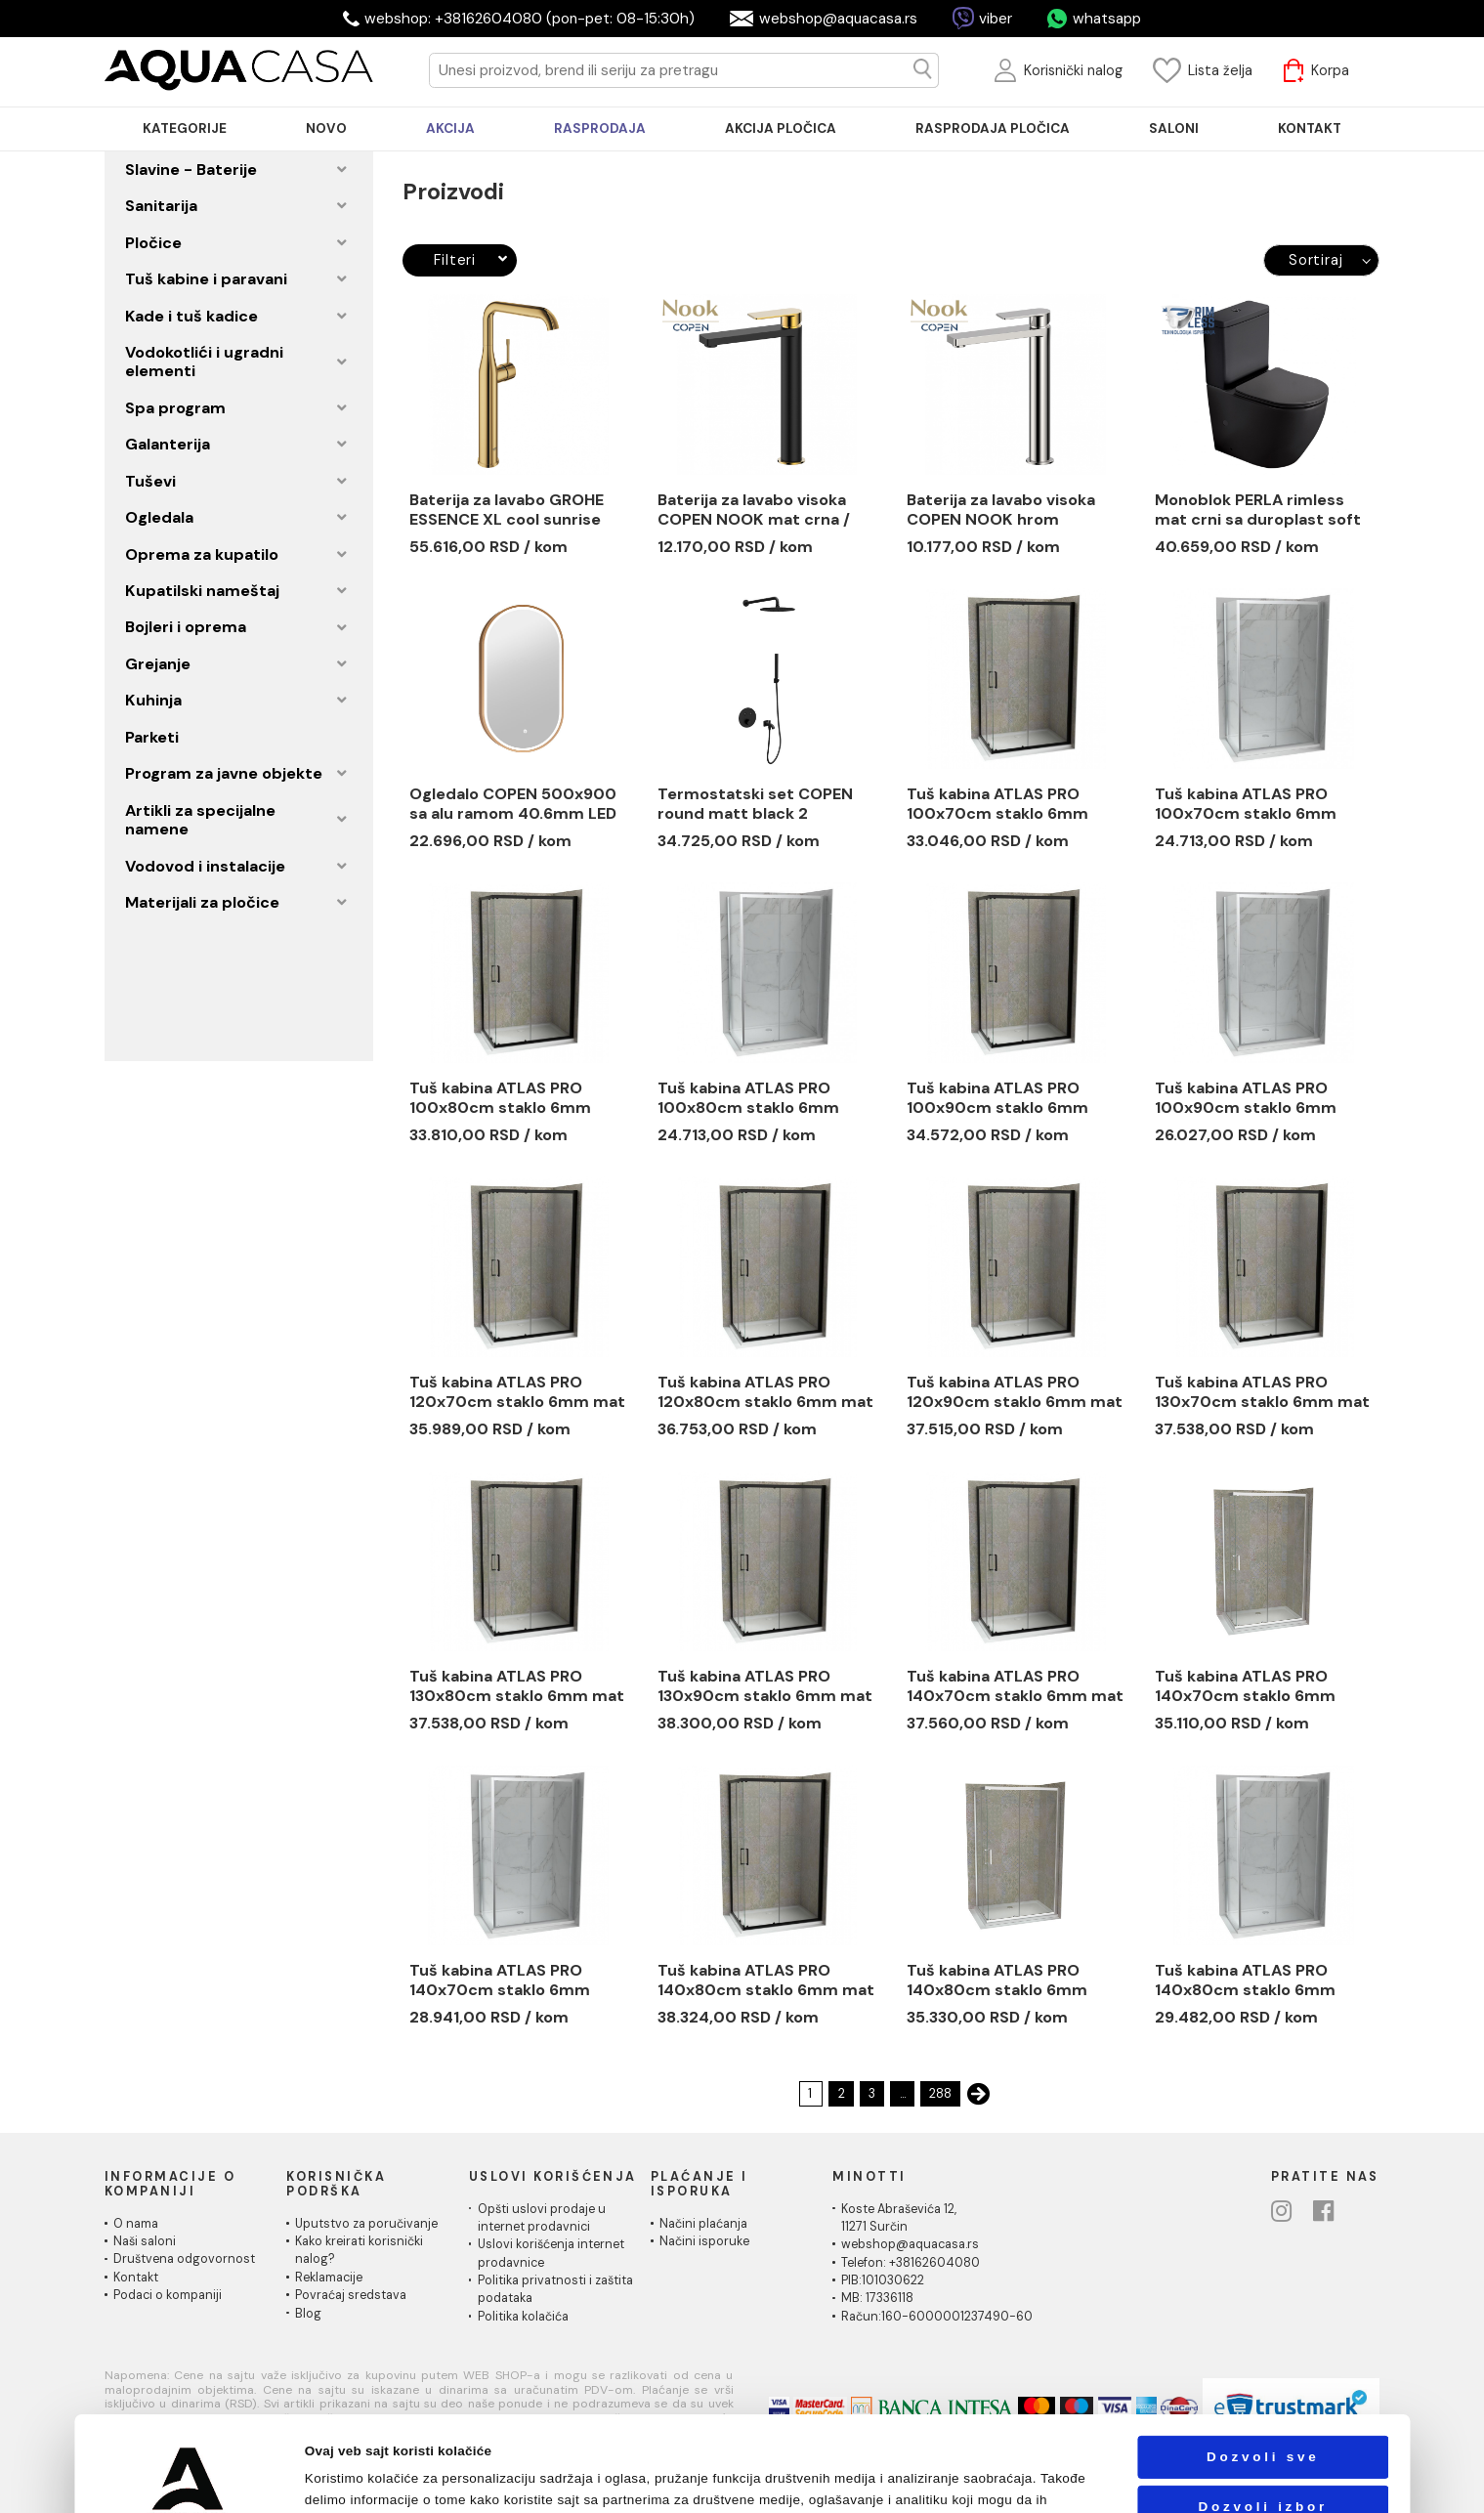 This screenshot has width=1484, height=2513. What do you see at coordinates (704, 2241) in the screenshot?
I see `Načini isporuke` at bounding box center [704, 2241].